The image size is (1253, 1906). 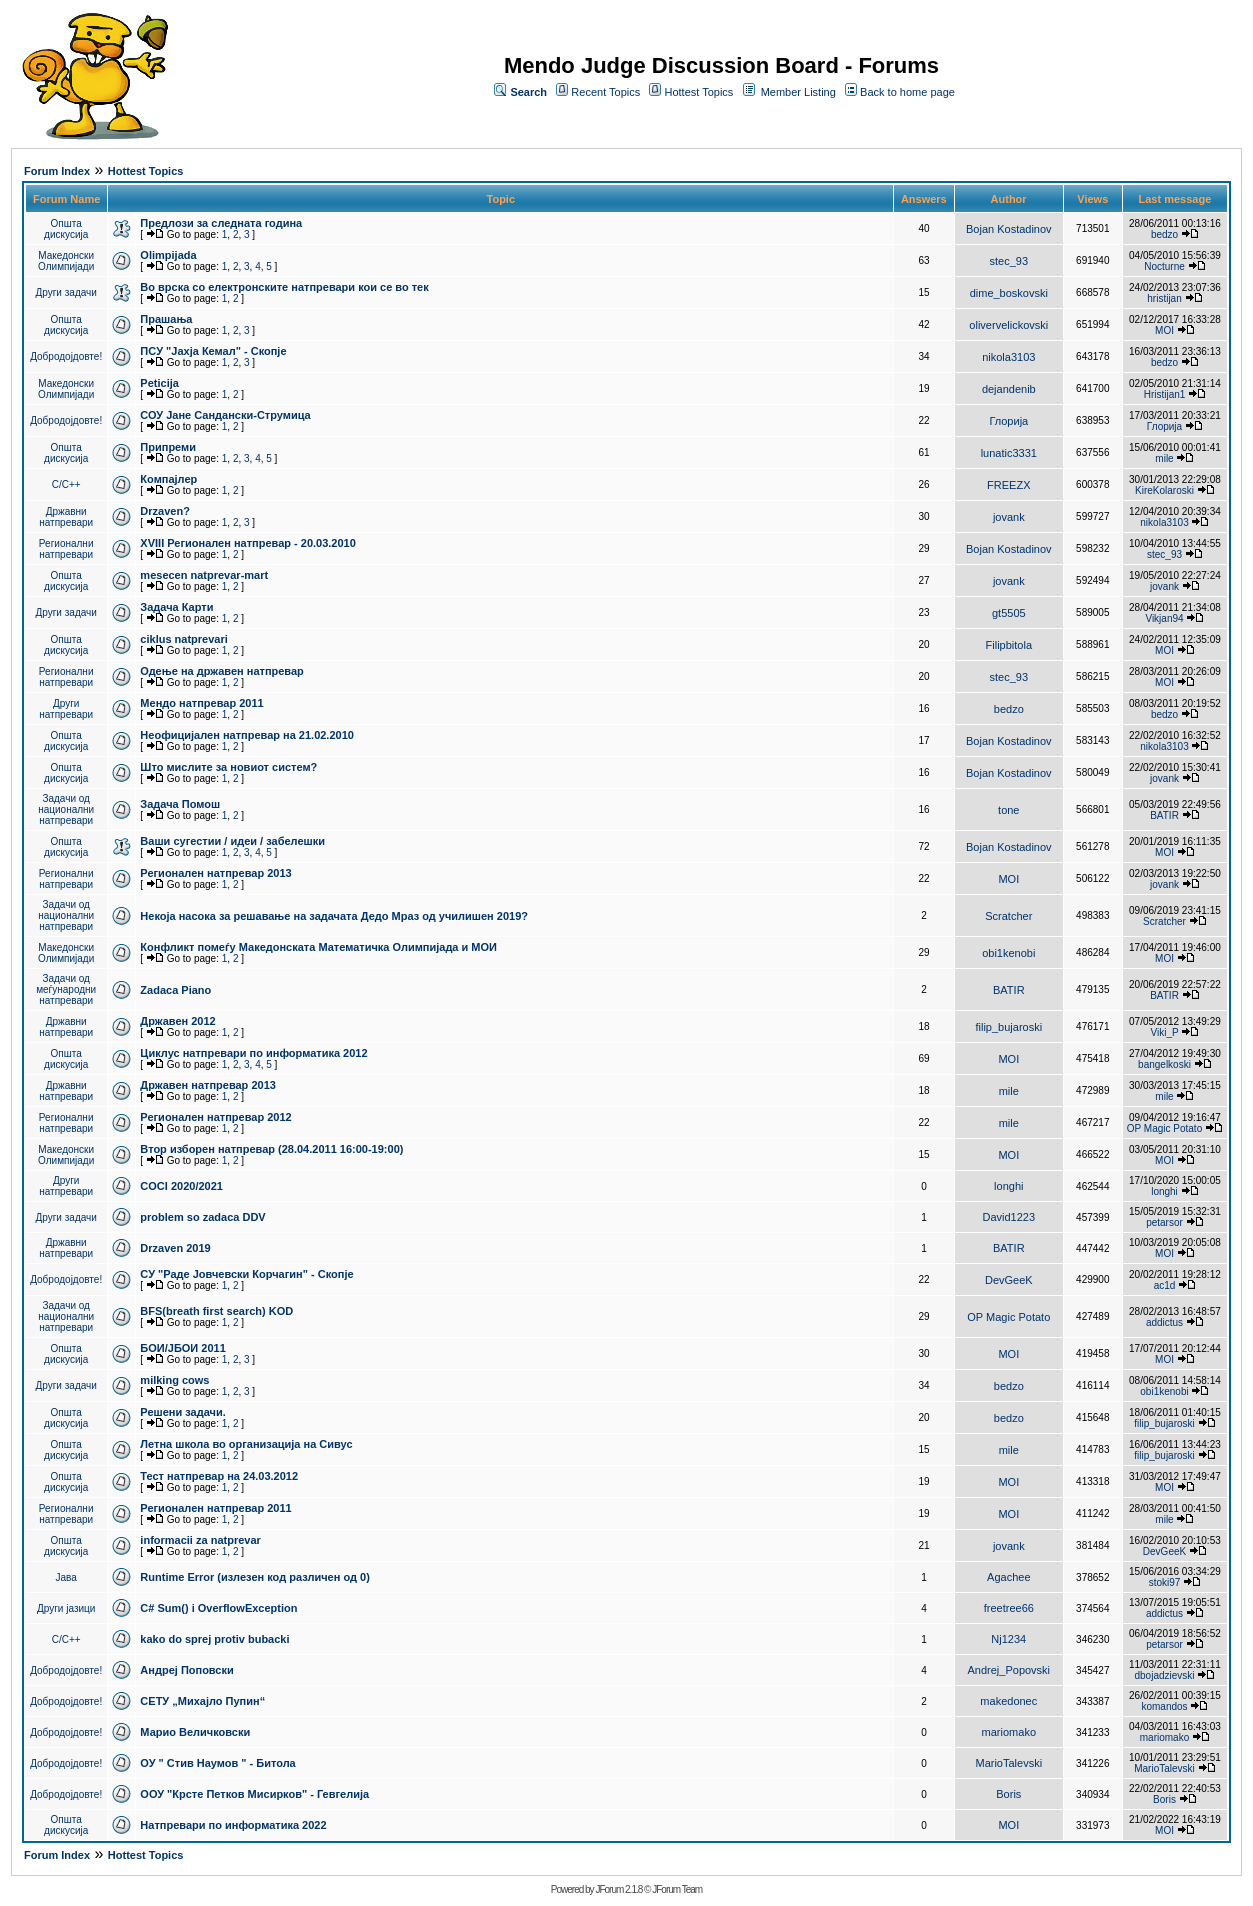 I want to click on MOI, so click(x=1164, y=330).